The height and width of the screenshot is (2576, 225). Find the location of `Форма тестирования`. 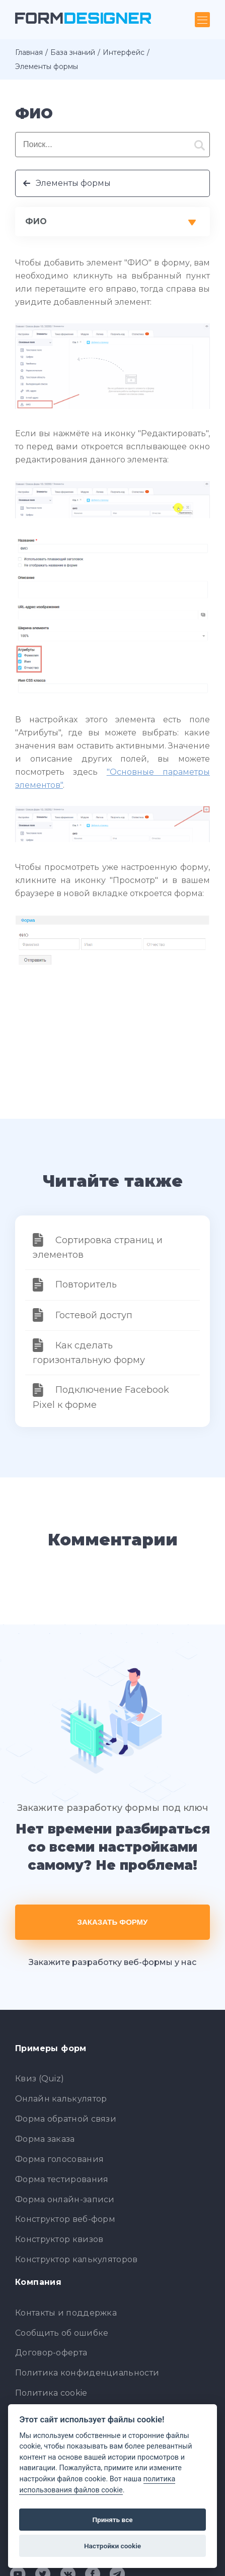

Форма тестирования is located at coordinates (61, 2179).